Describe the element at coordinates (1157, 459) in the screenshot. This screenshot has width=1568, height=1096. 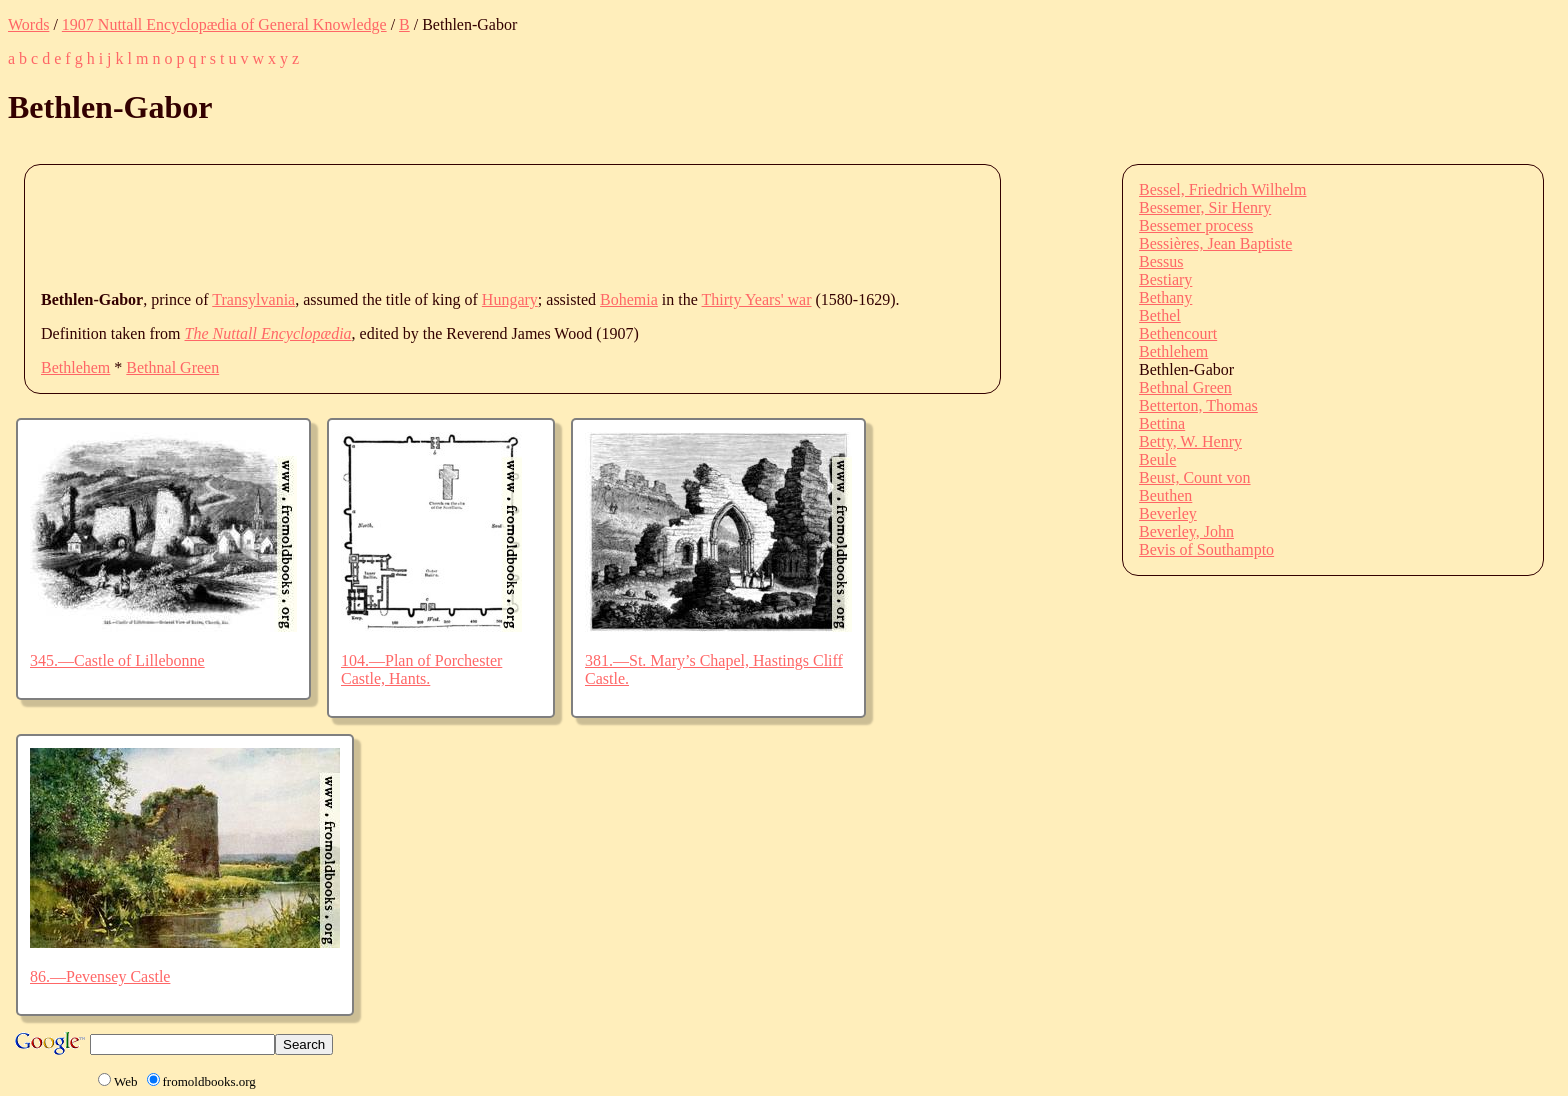
I see `Beule` at that location.